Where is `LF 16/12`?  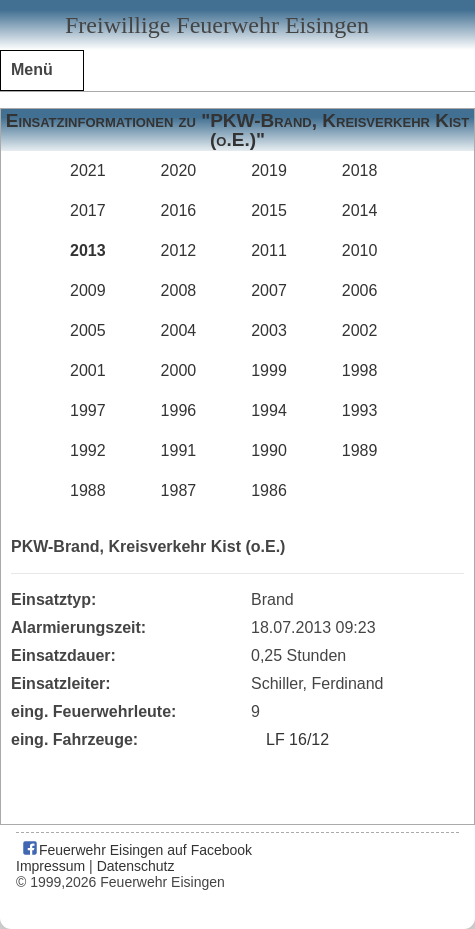
LF 16/12 is located at coordinates (297, 739).